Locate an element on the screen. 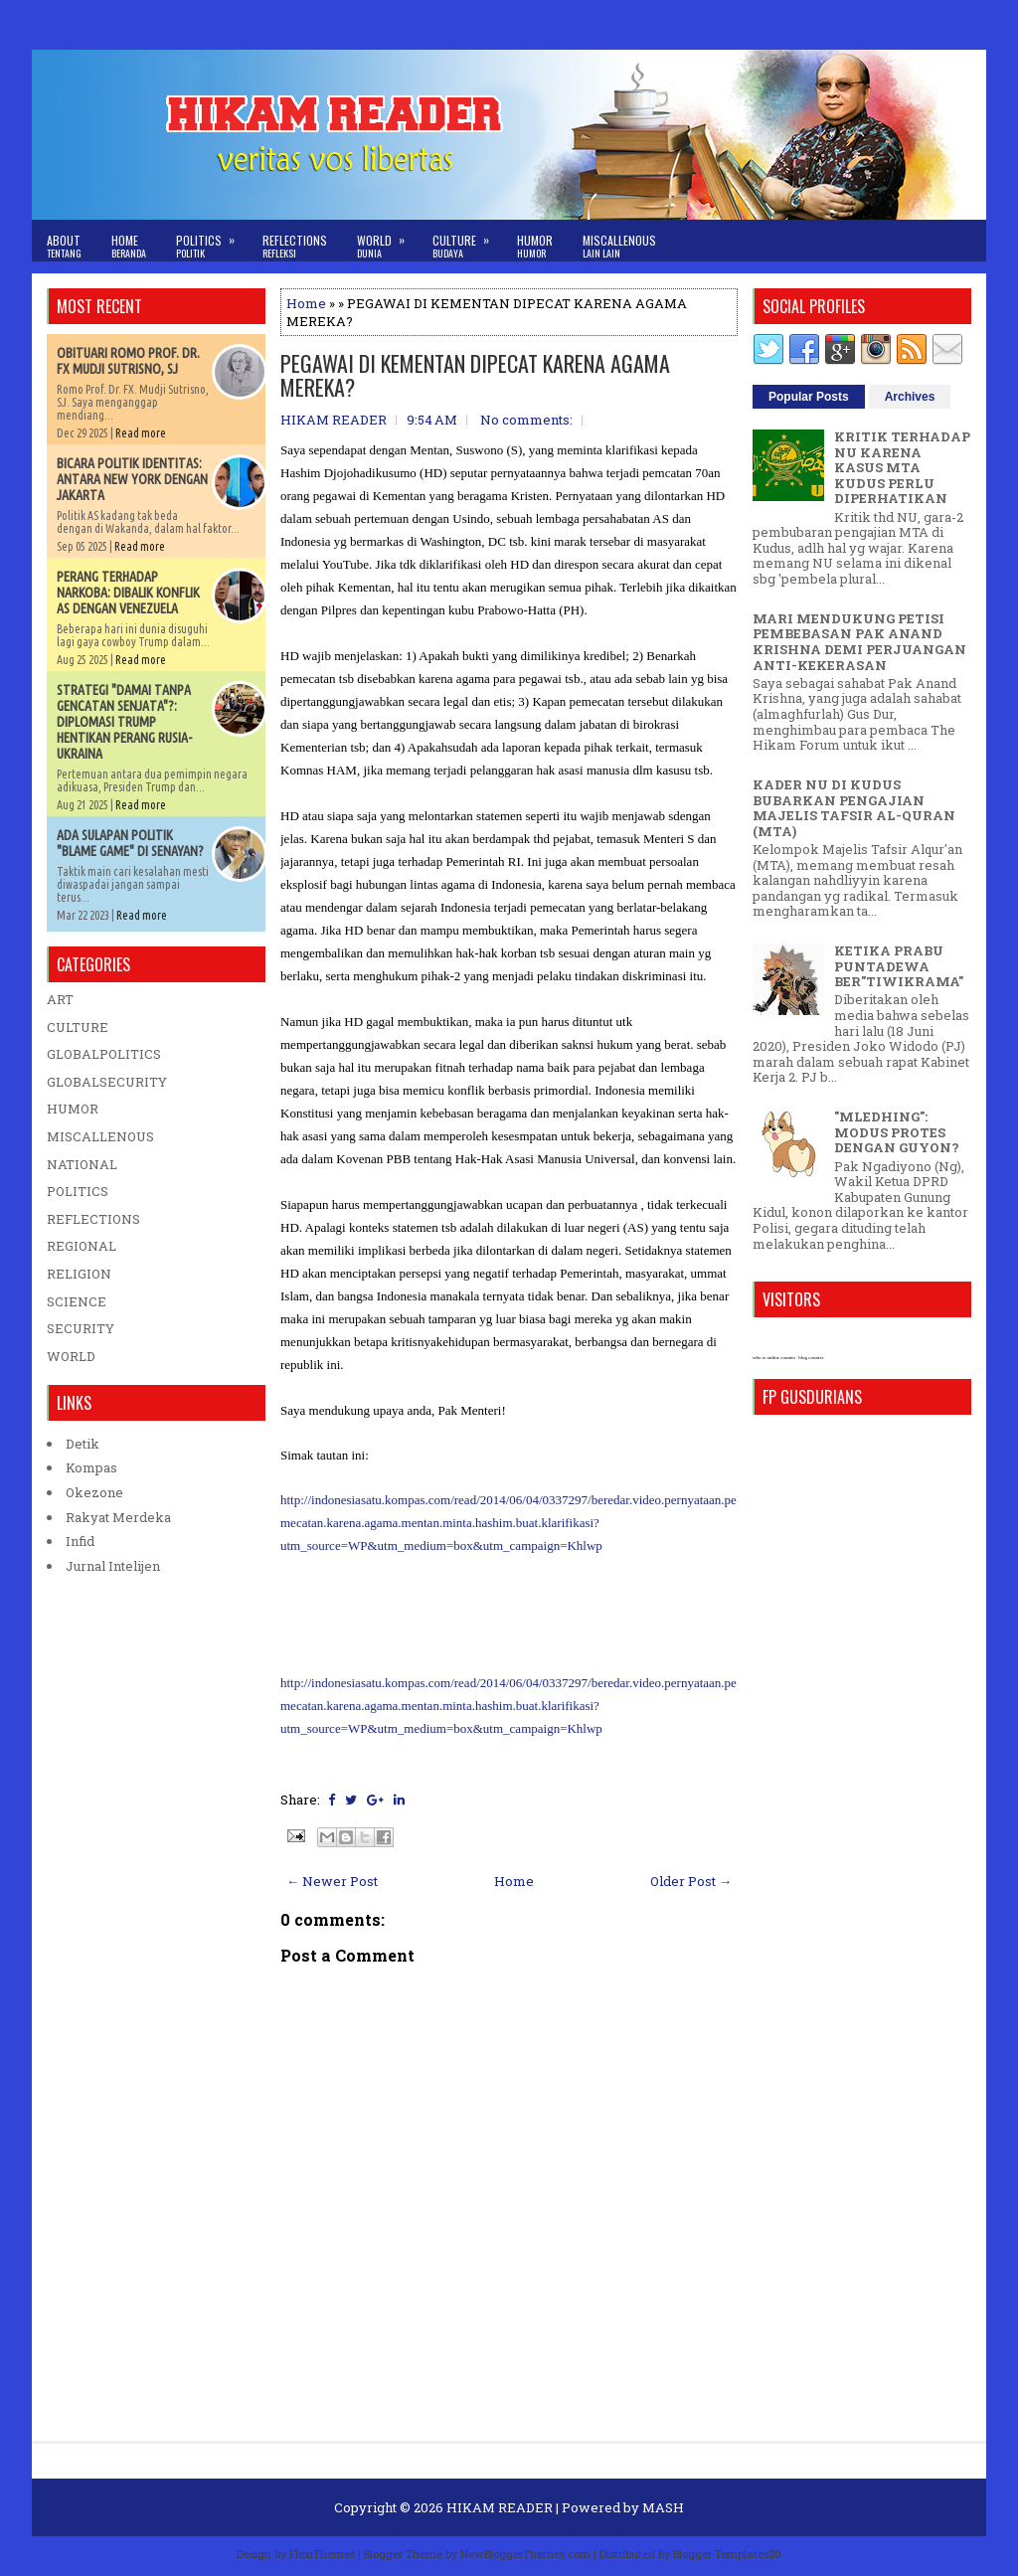 The image size is (1018, 2576). ADA SULAPAN POLITIK "BLAME GAME" DI SENAYAN? is located at coordinates (130, 843).